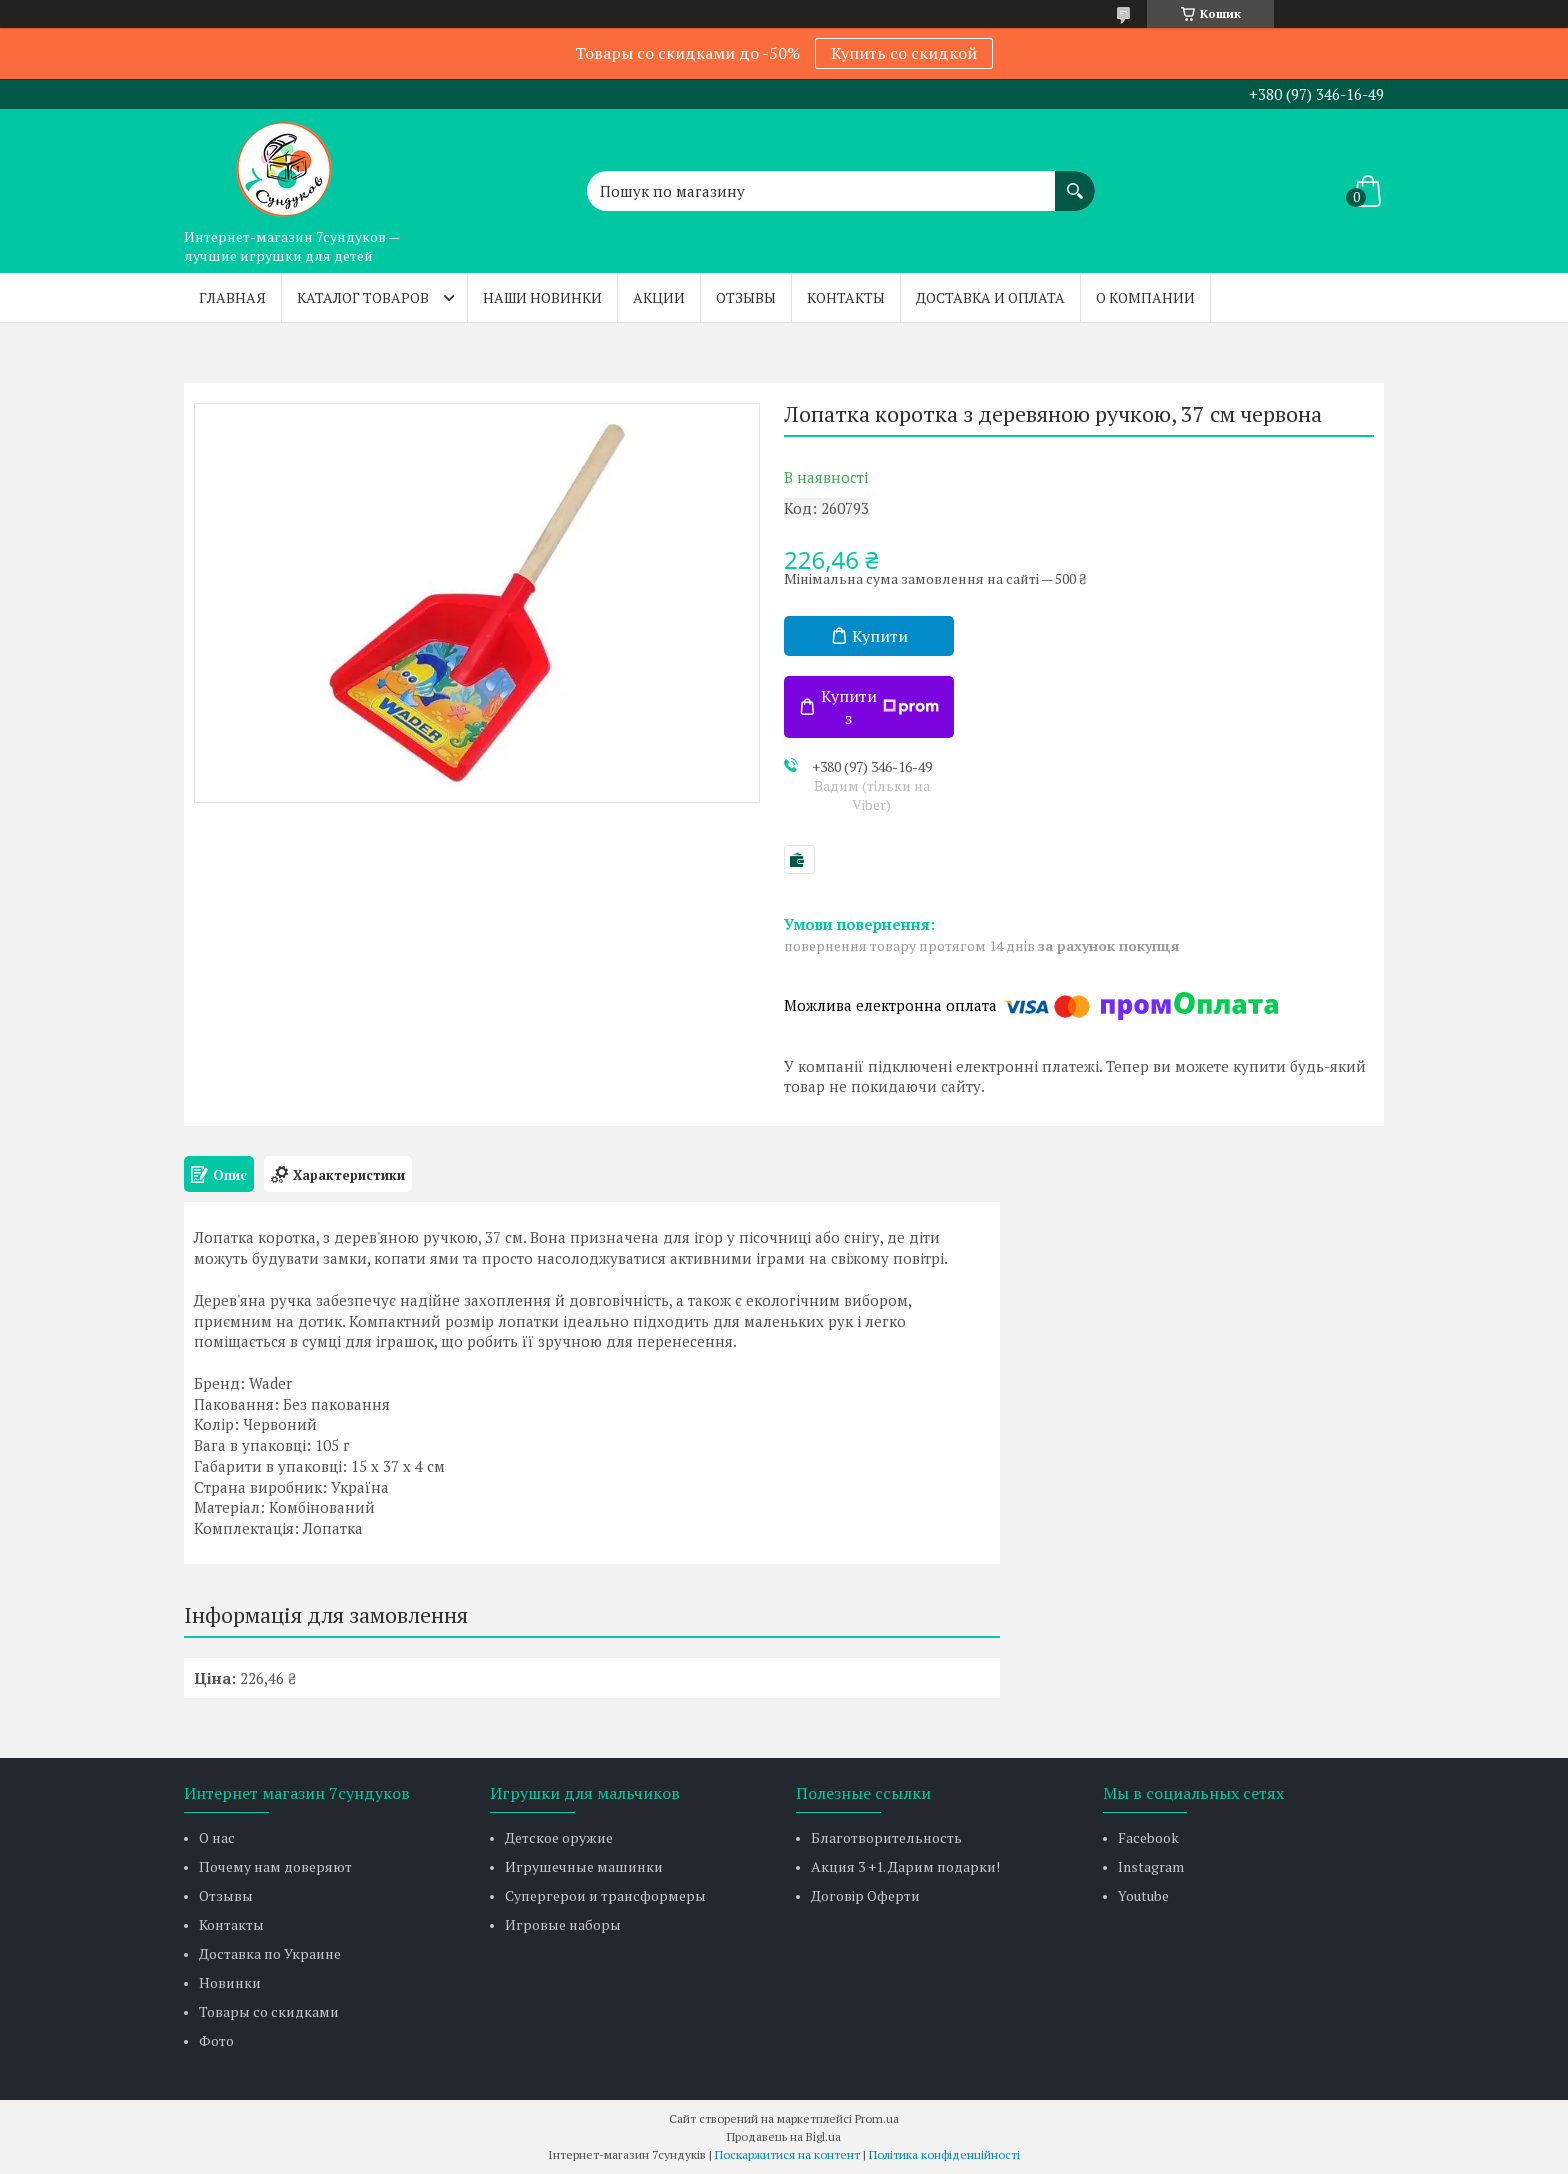 This screenshot has width=1568, height=2174. Describe the element at coordinates (270, 1953) in the screenshot. I see `Доставка по Украине` at that location.